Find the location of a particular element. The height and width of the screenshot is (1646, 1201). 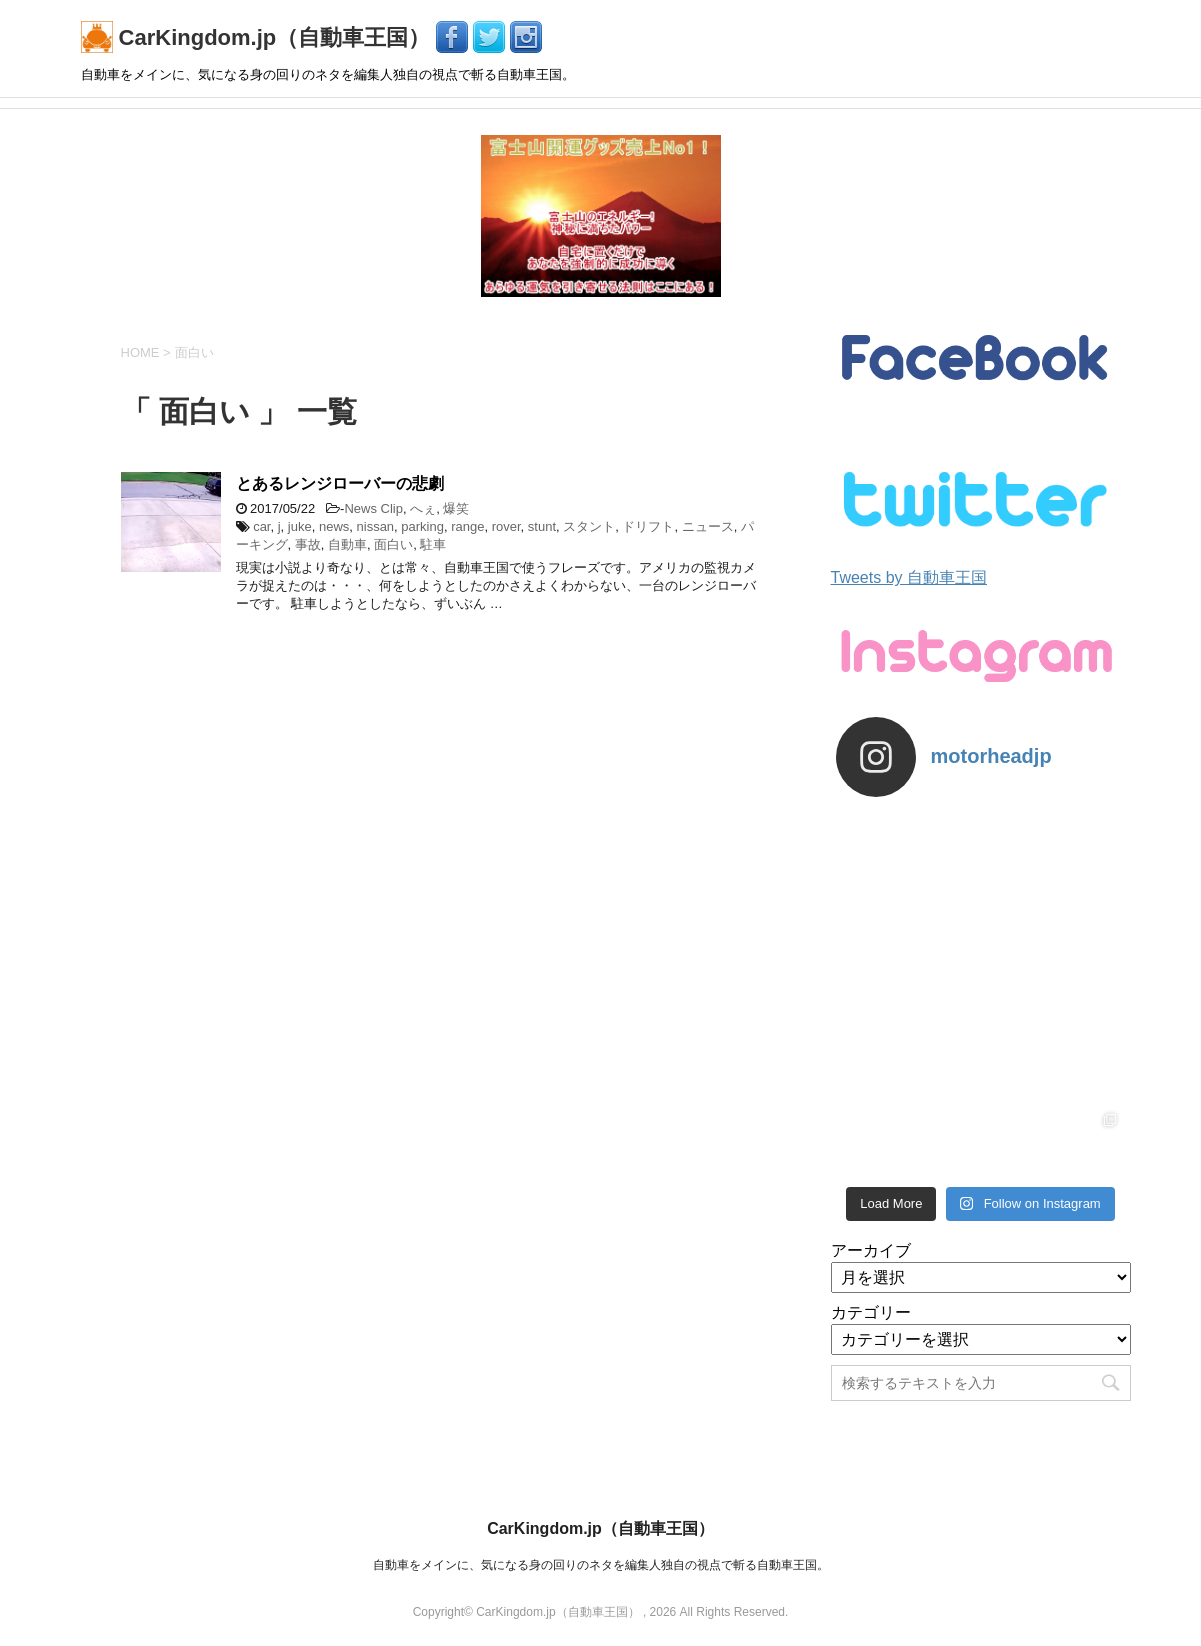

爆笑 is located at coordinates (456, 508).